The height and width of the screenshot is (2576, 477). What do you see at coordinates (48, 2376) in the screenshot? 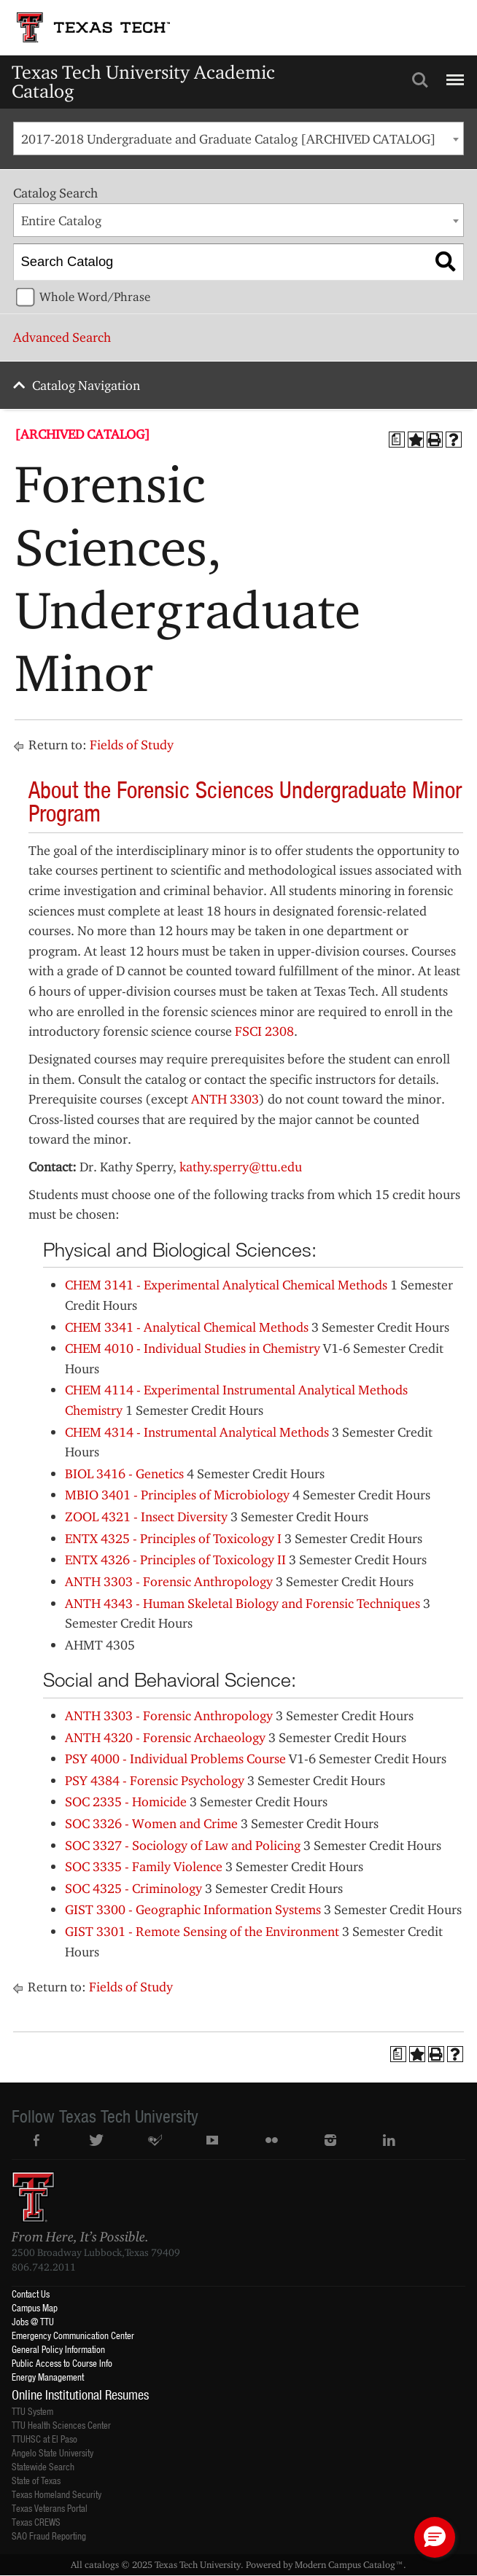
I see `Energy Management` at bounding box center [48, 2376].